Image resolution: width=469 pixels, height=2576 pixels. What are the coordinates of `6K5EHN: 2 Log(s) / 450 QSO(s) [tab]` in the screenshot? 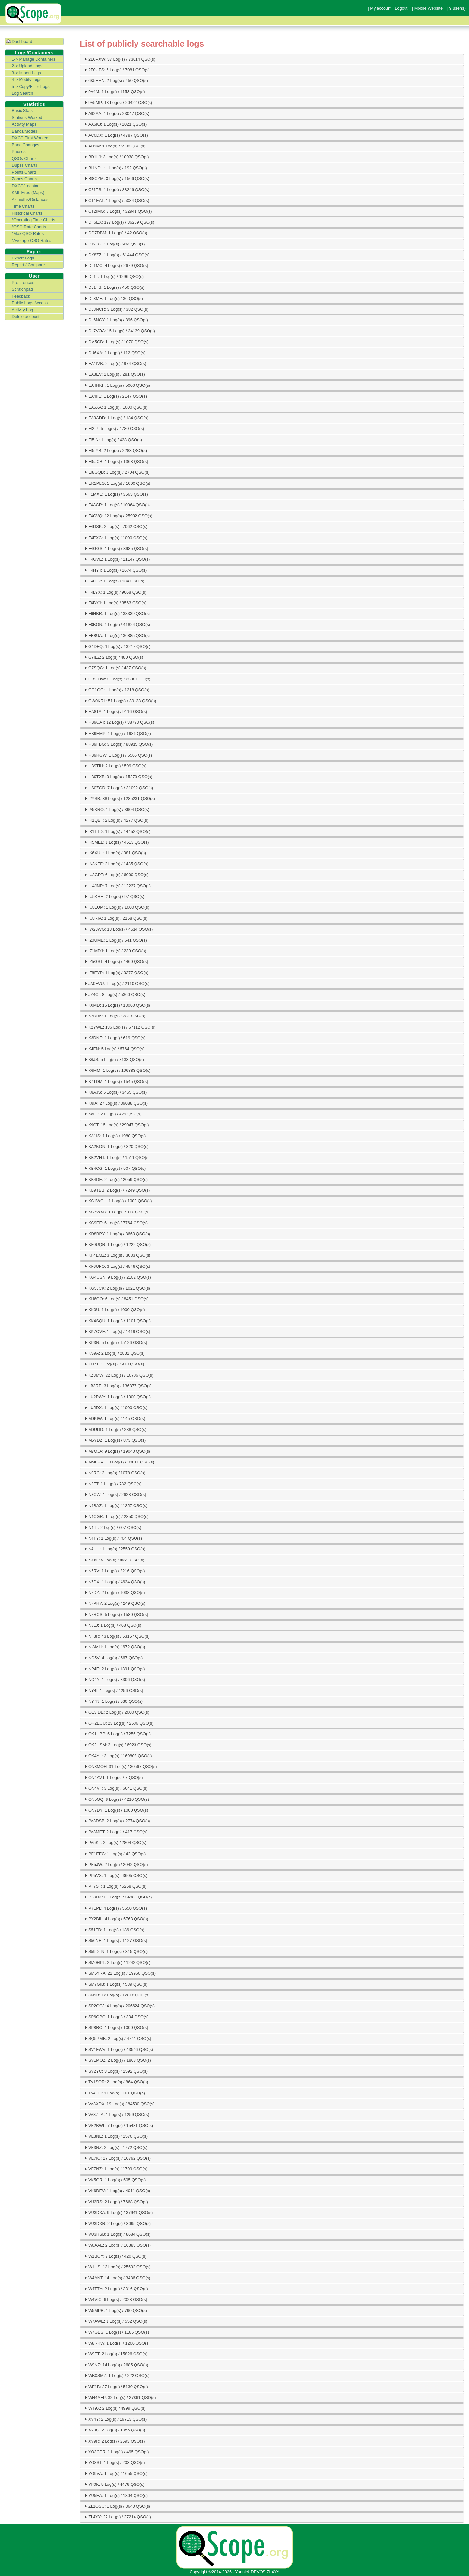 It's located at (115, 80).